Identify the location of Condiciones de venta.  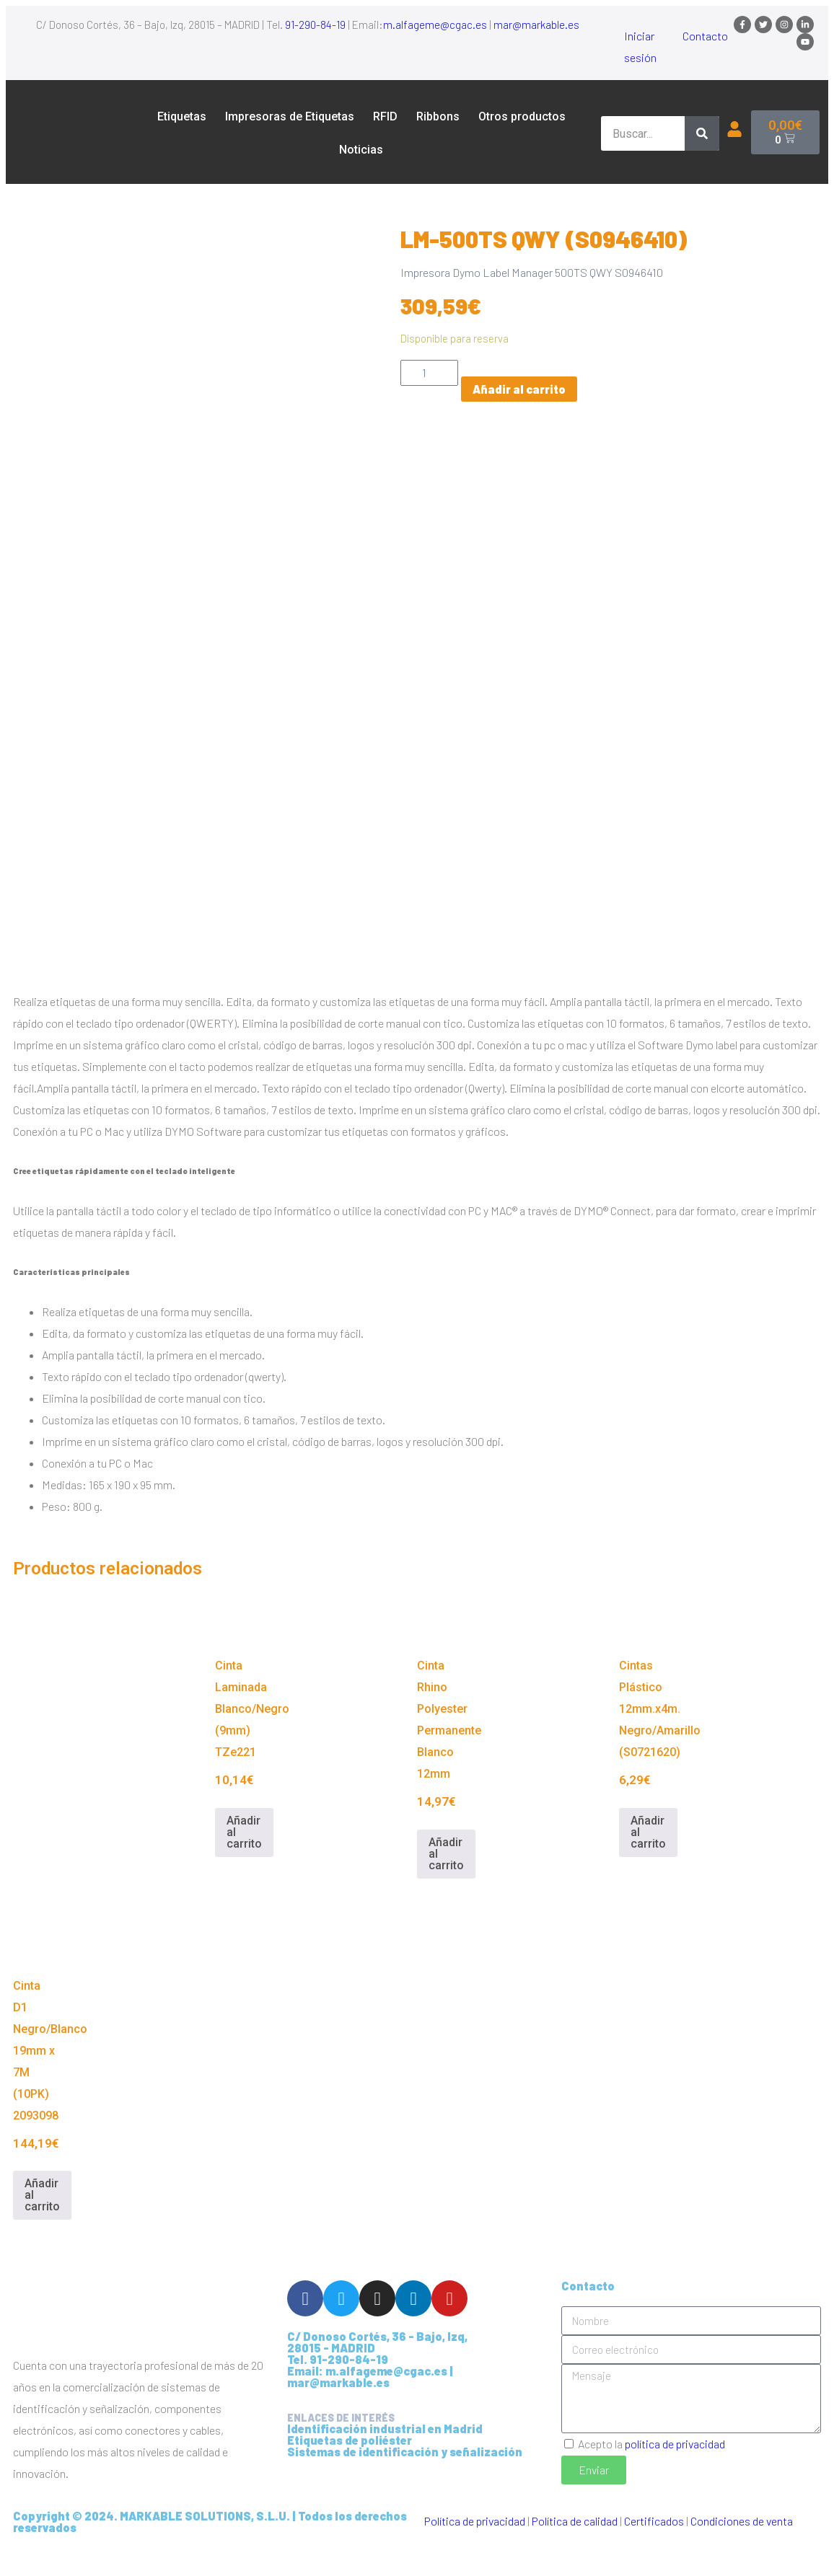
(741, 2550).